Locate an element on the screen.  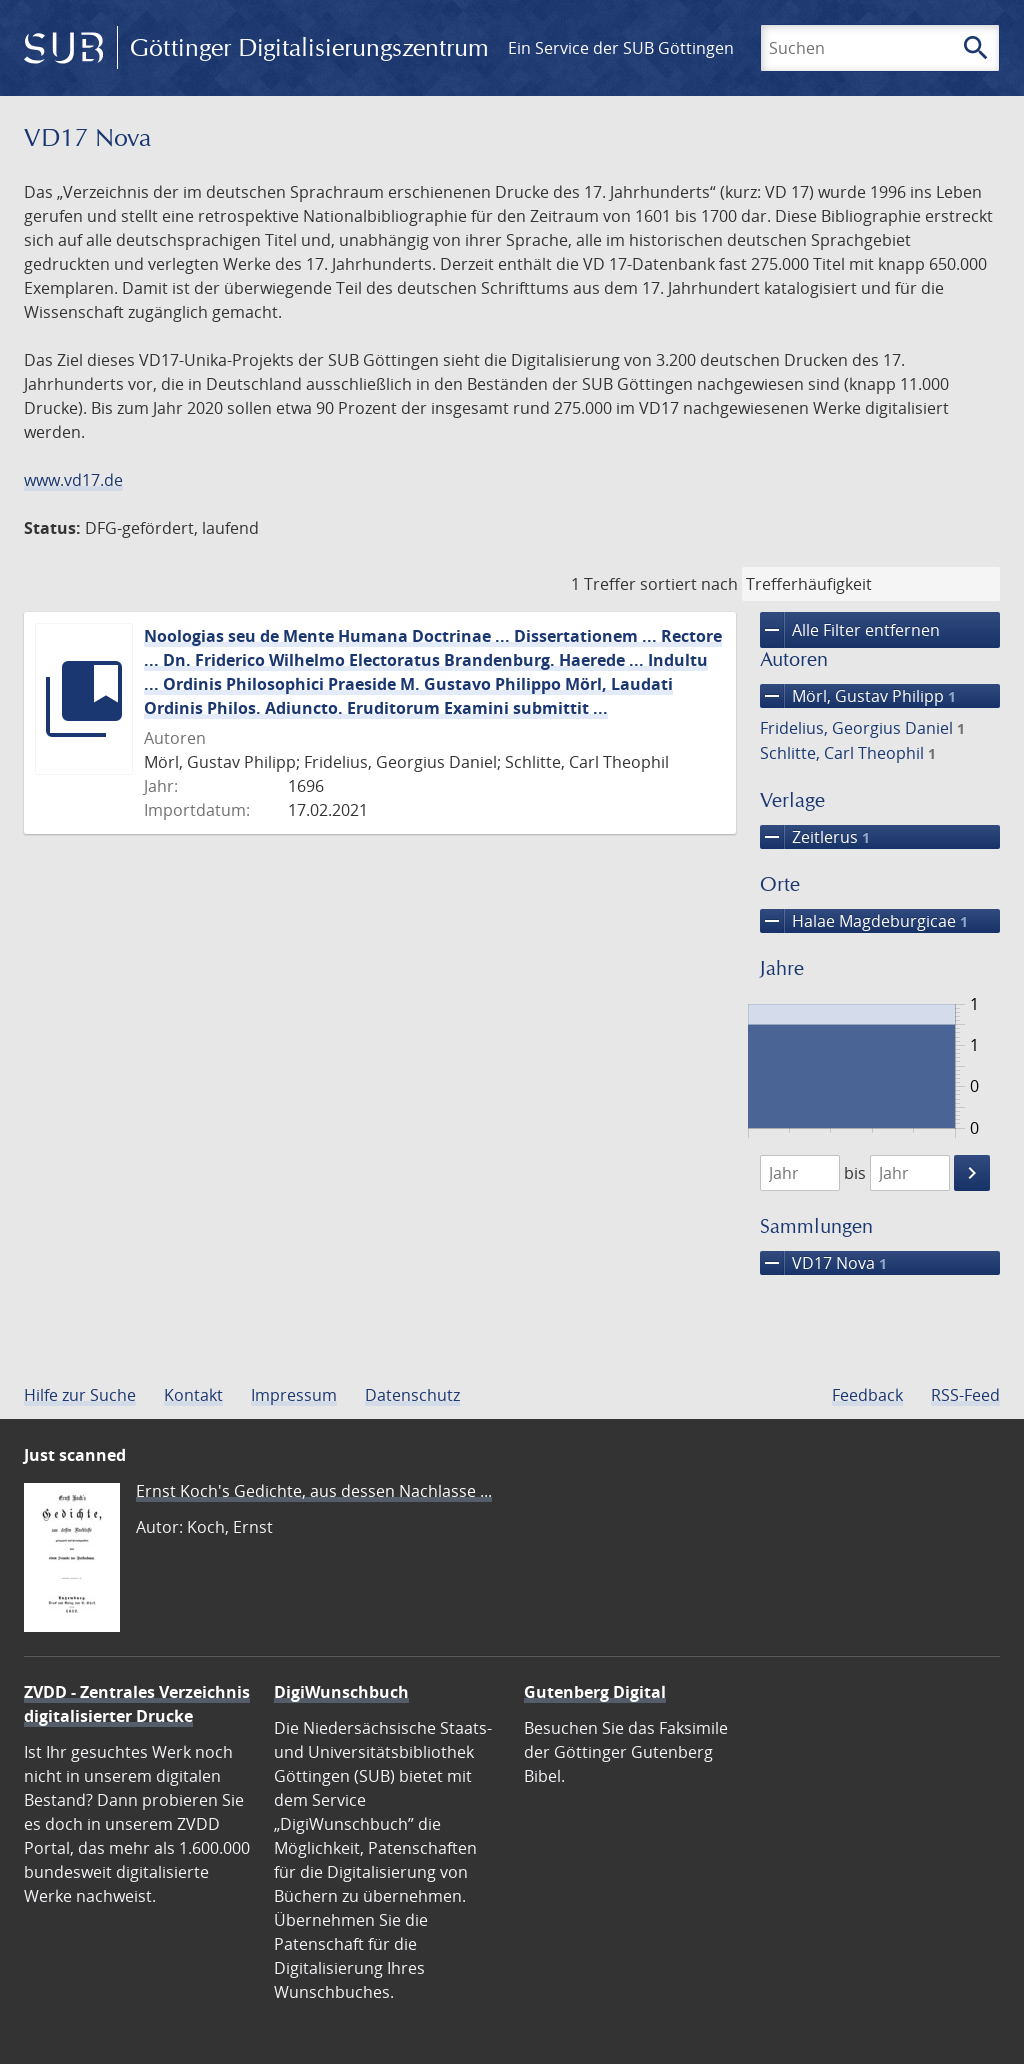
Alle Filter entfernen is located at coordinates (850, 630).